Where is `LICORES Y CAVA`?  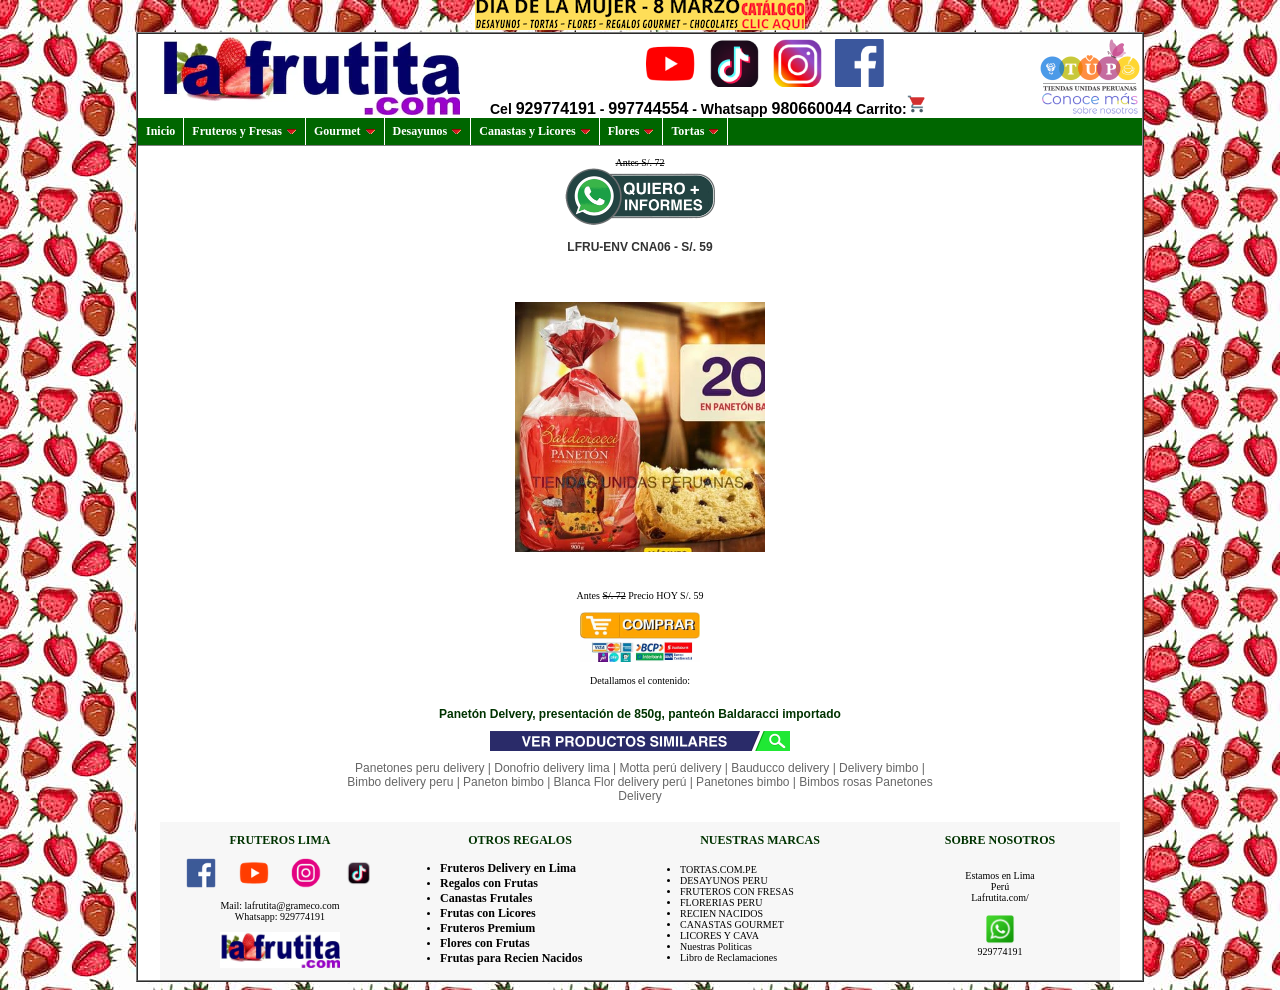
LICORES Y CAVA is located at coordinates (719, 935).